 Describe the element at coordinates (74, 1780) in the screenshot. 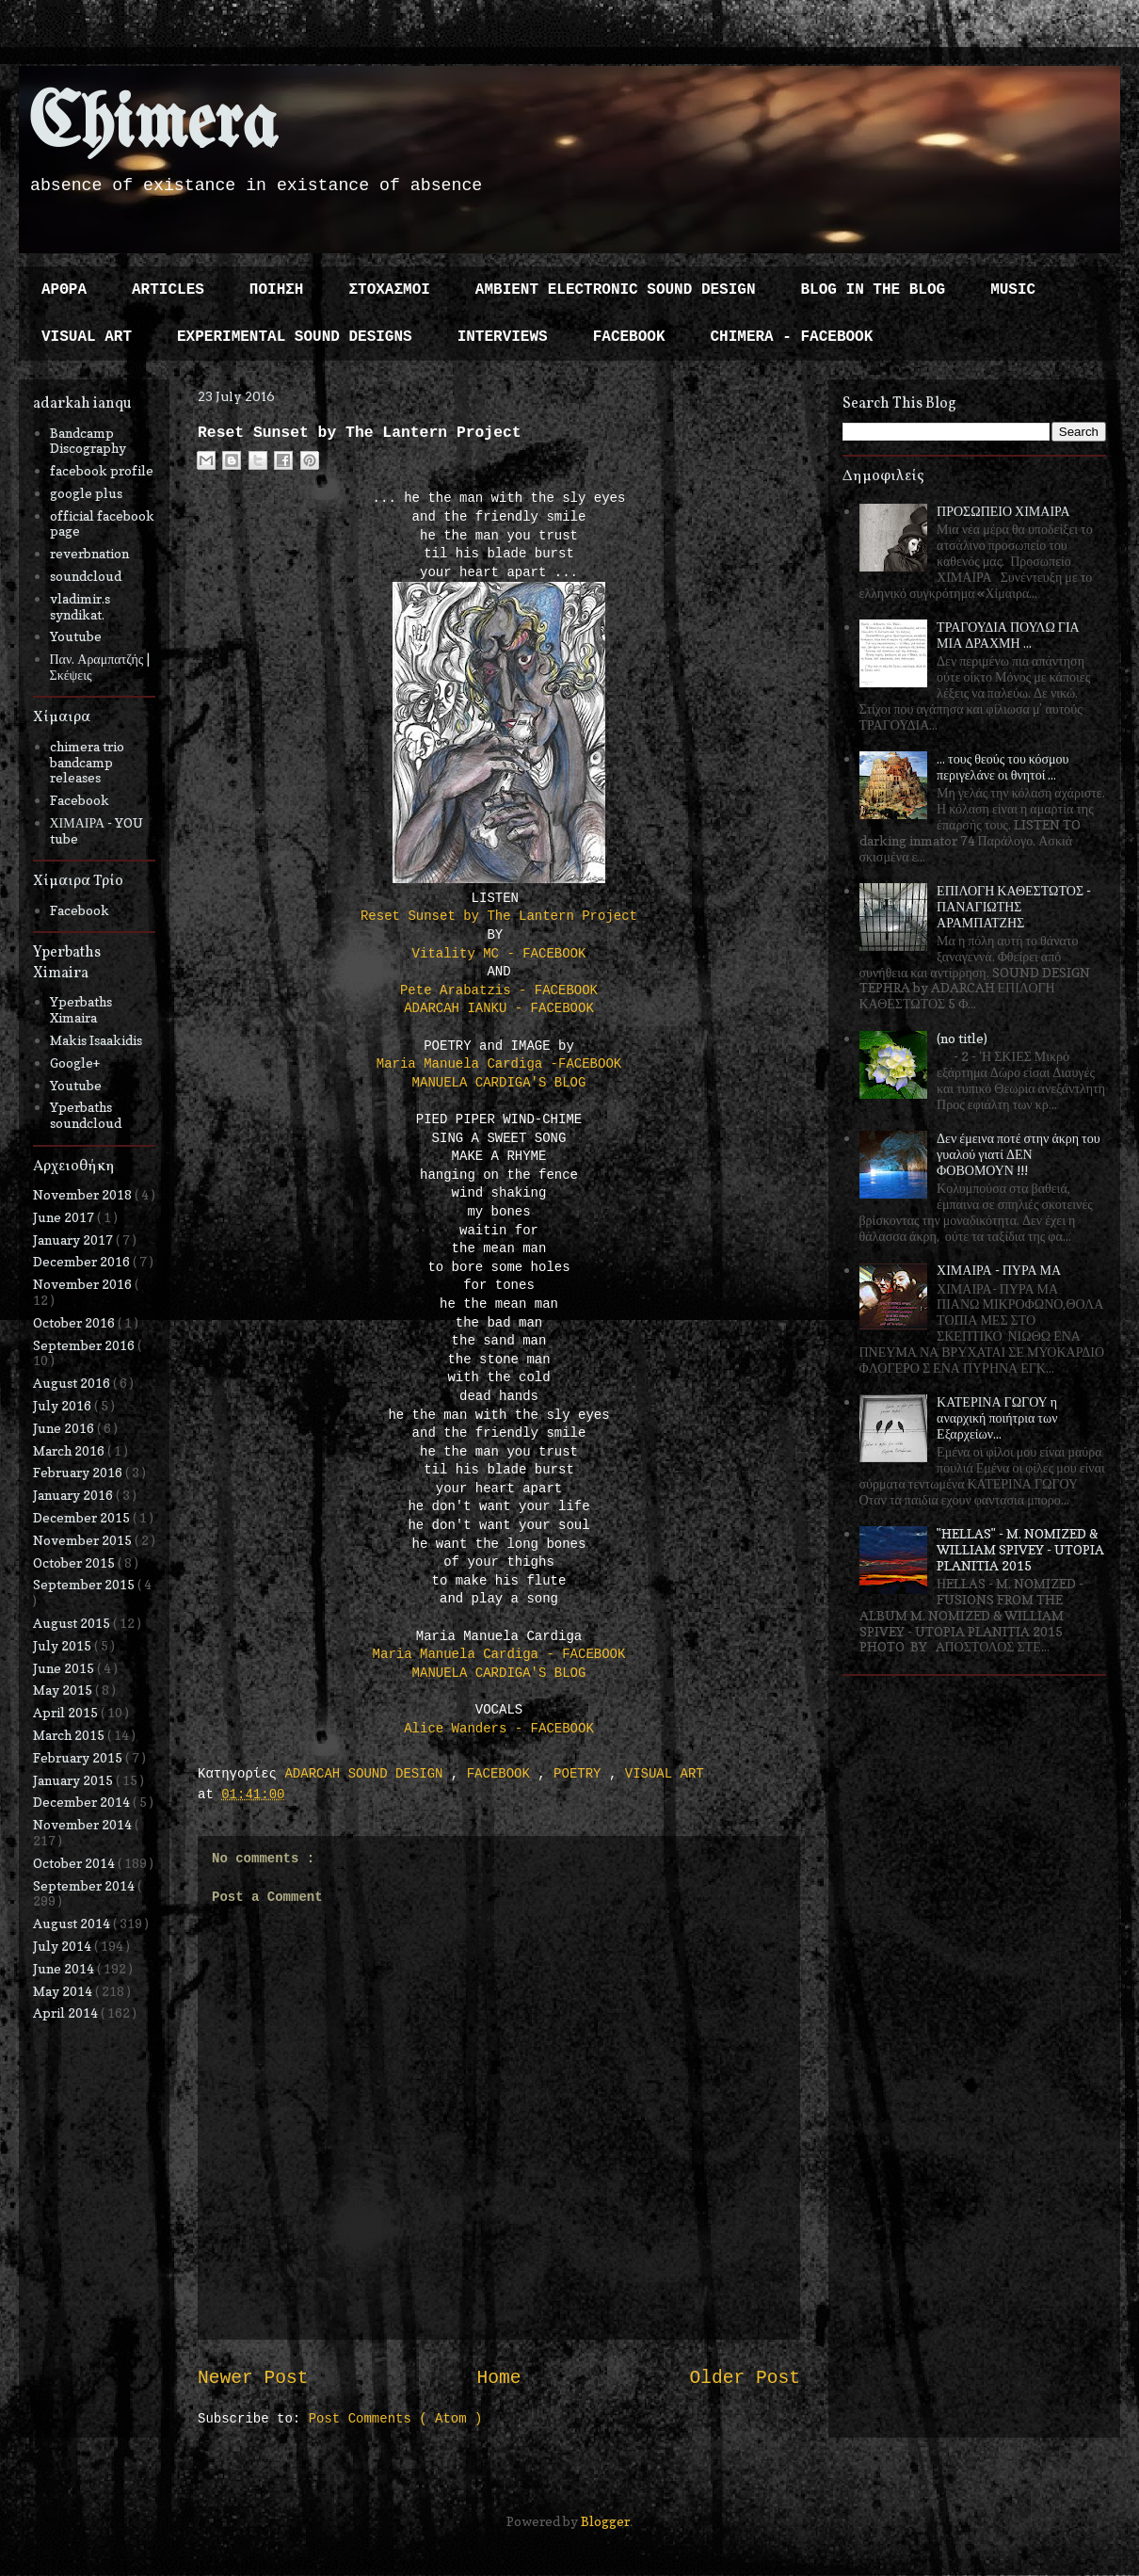

I see `January 2015` at that location.